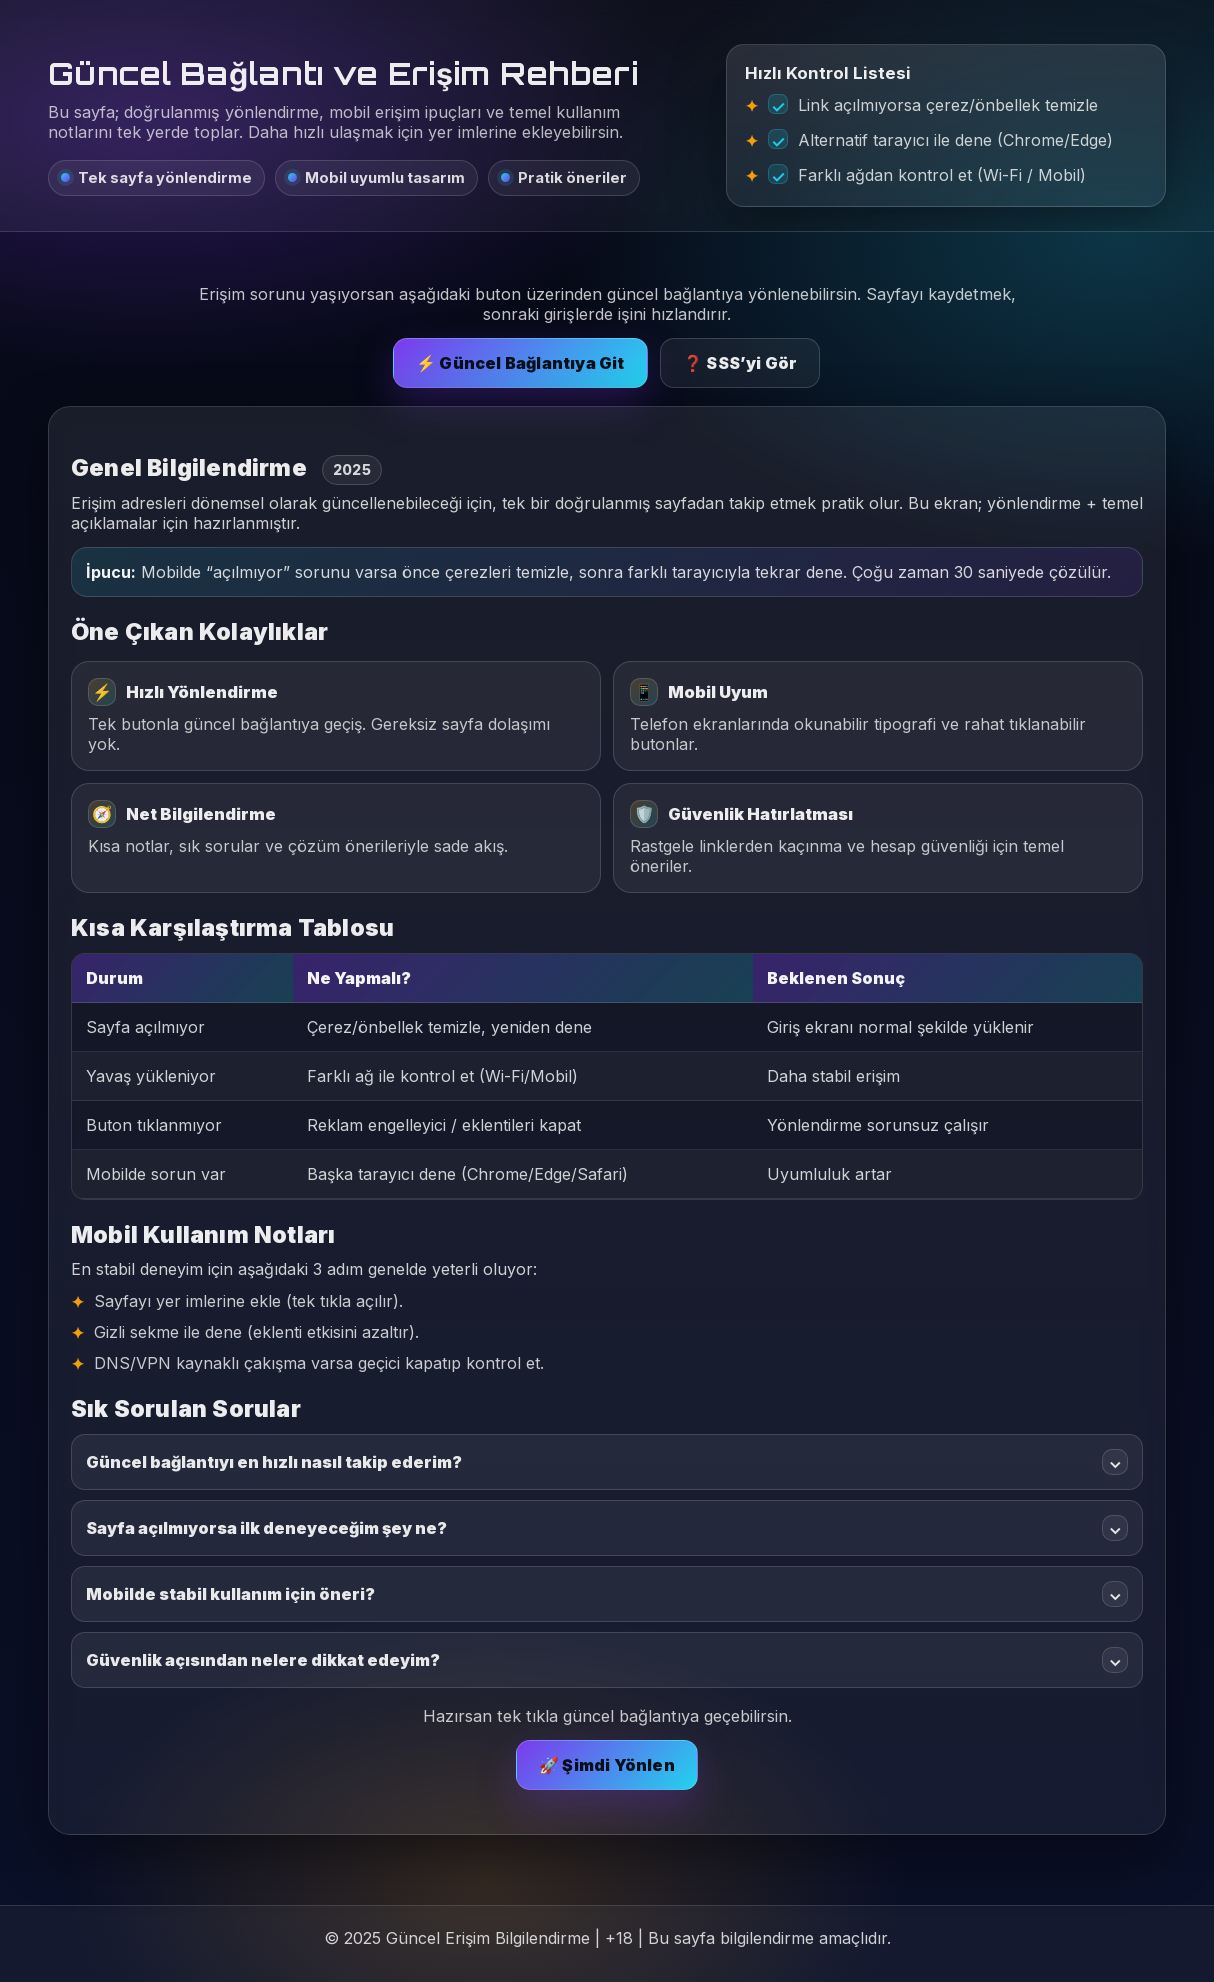  Describe the element at coordinates (607, 1462) in the screenshot. I see `Güncel bağlantıyı en hızlı nasıl takip ederim?` at that location.